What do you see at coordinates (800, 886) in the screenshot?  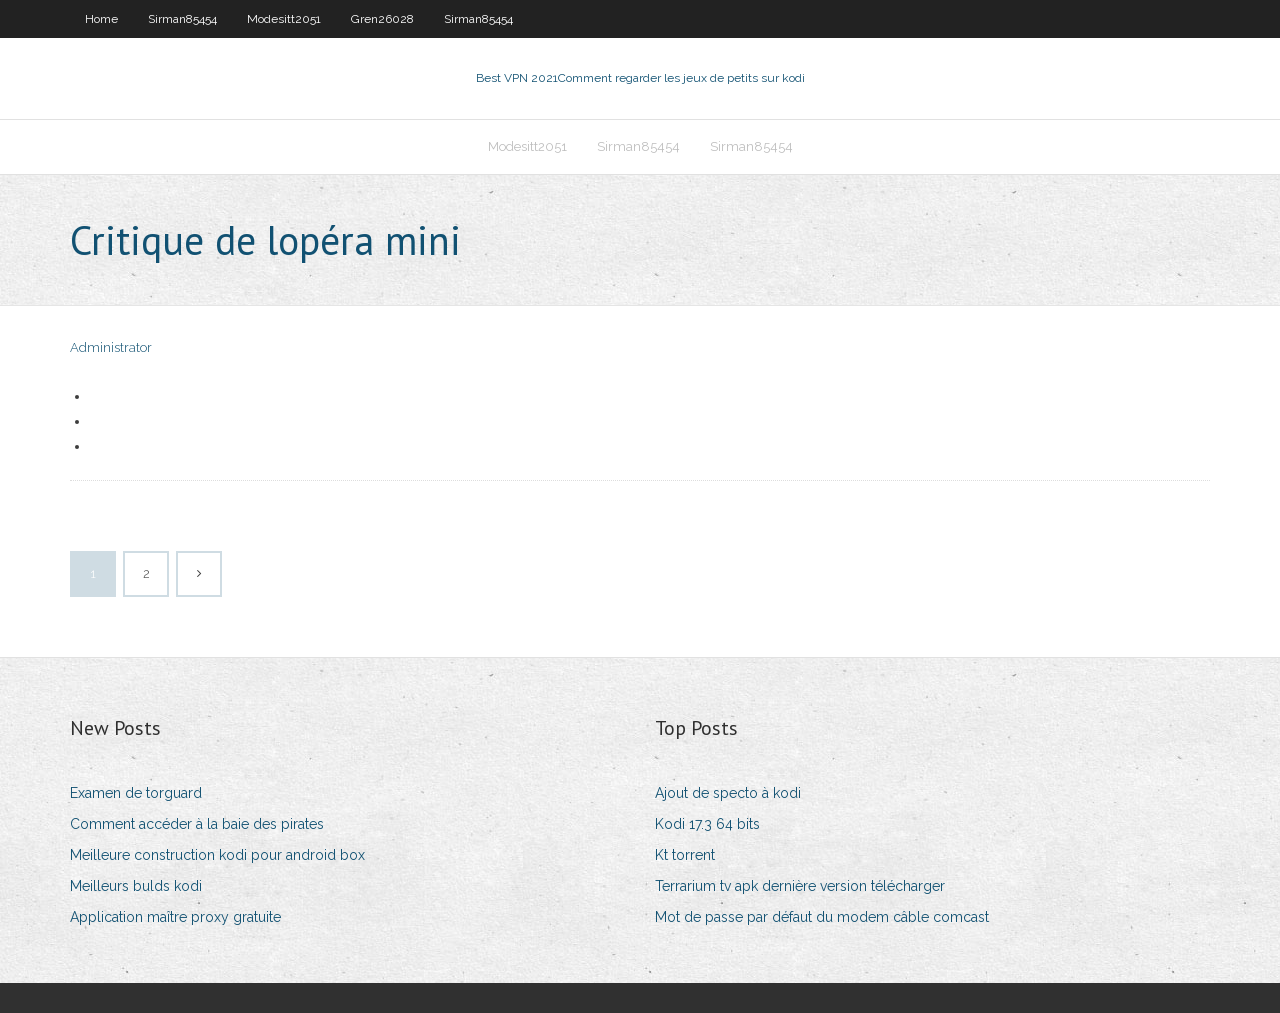 I see `Terrarium tv apk dernière version télécharger` at bounding box center [800, 886].